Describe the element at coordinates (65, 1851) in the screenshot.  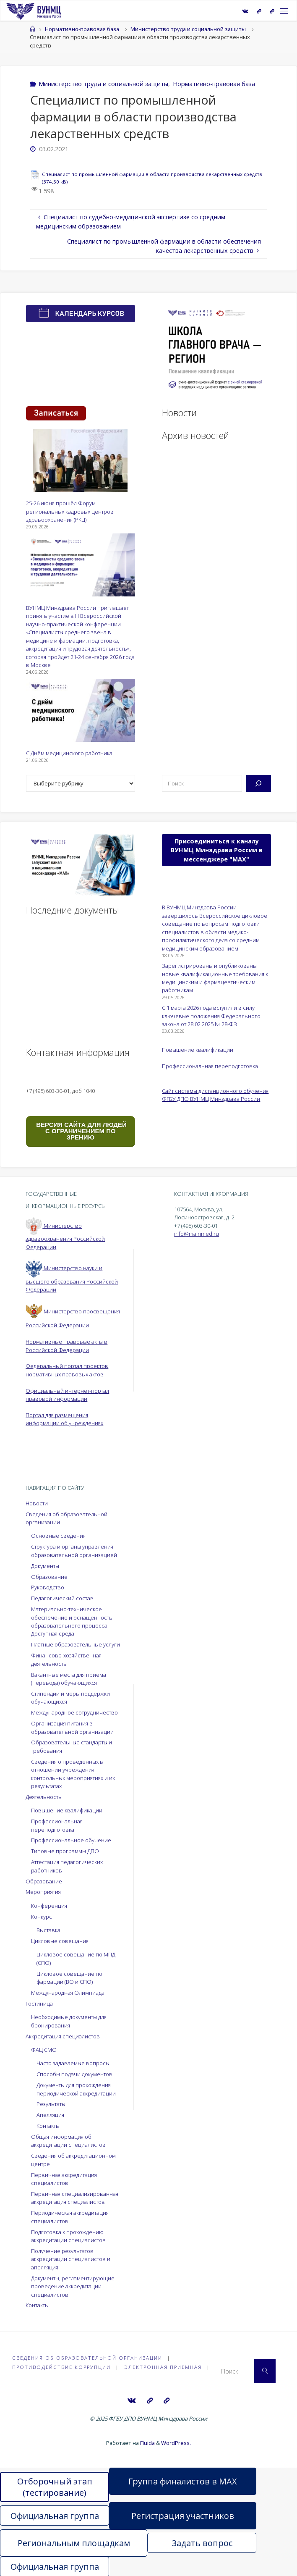
I see `Типовые программы ДПО` at that location.